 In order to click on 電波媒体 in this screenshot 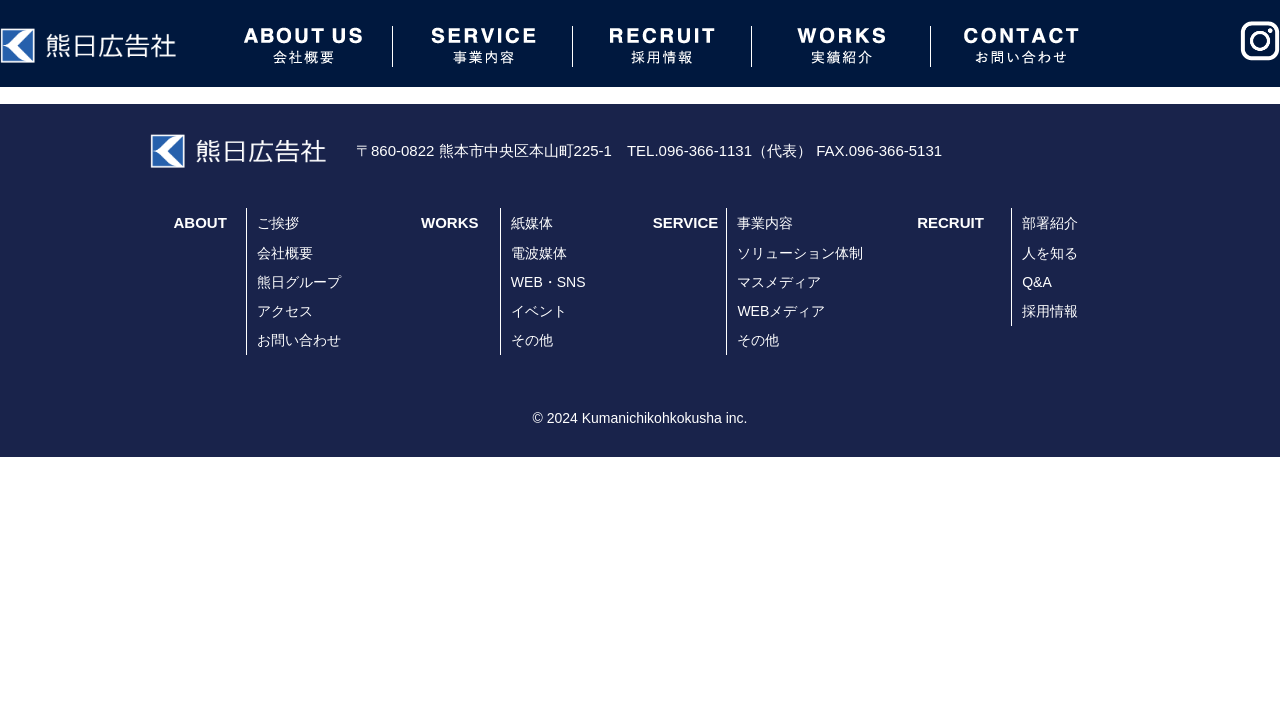, I will do `click(539, 253)`.